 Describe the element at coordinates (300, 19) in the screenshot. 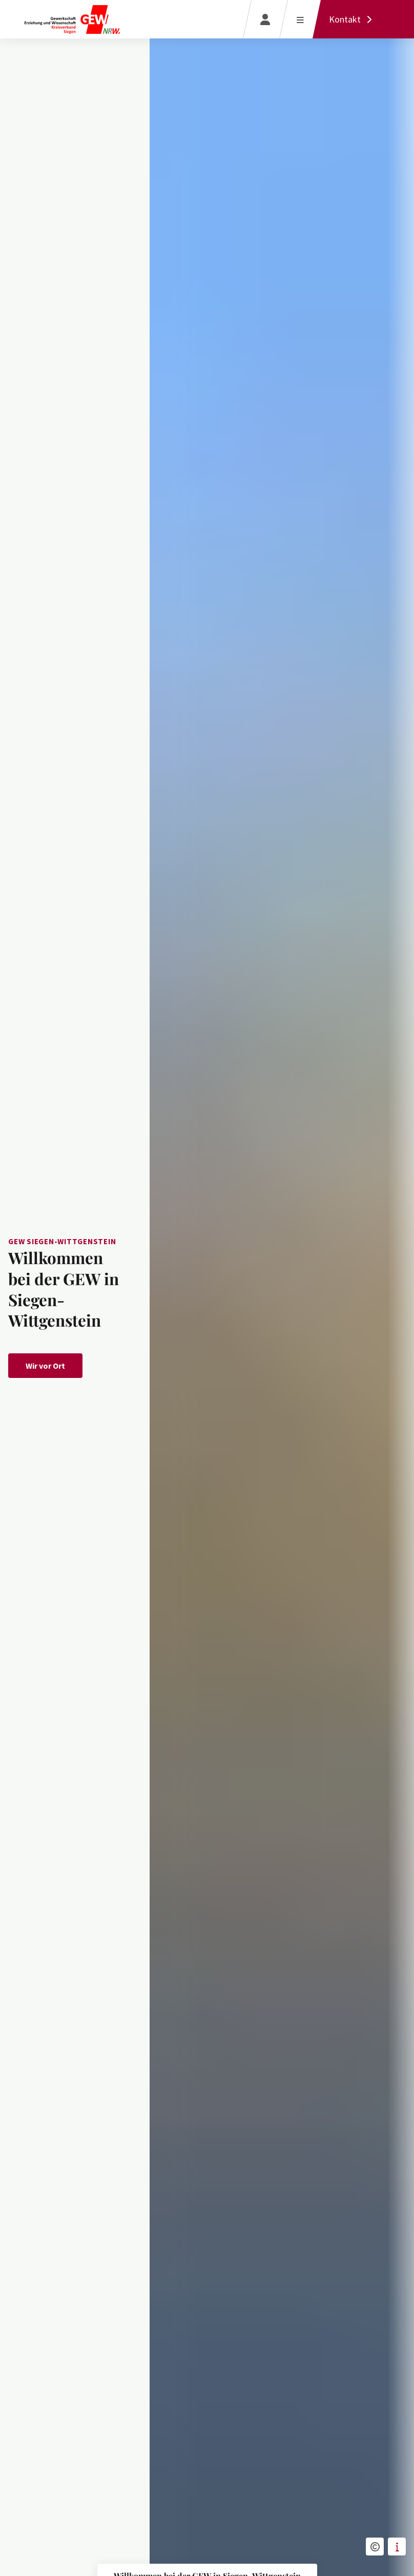

I see `[Menü öffnen]` at that location.